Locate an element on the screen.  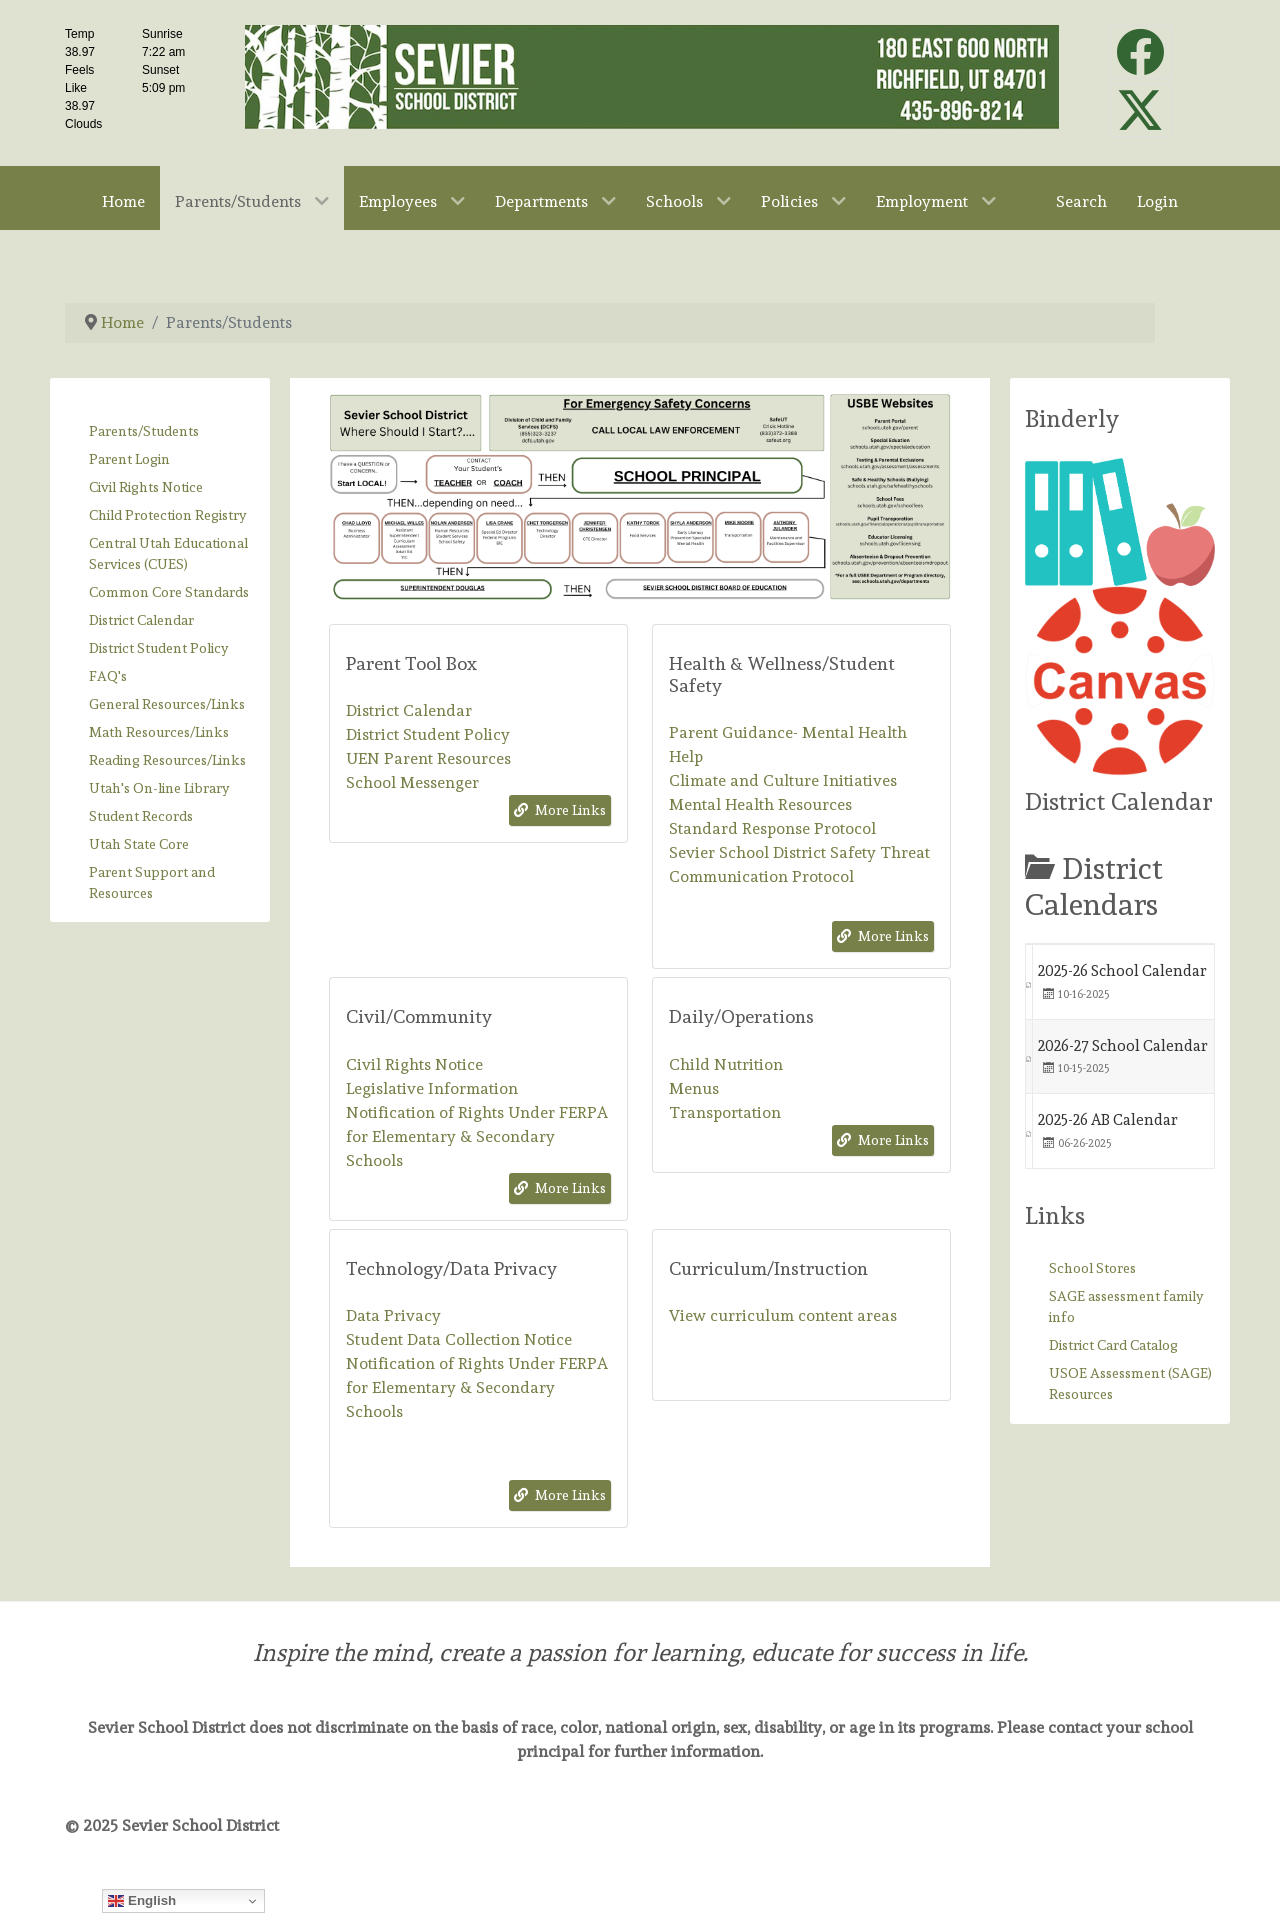
Parents/Students is located at coordinates (144, 431).